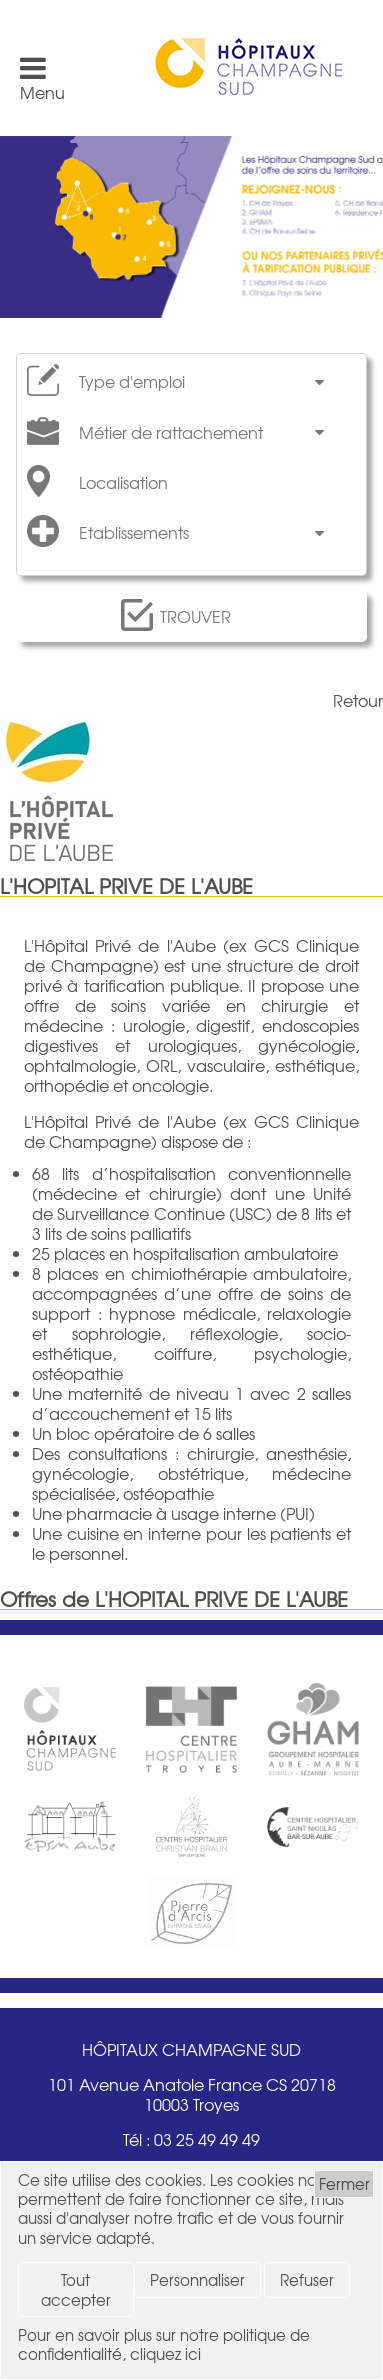 The width and height of the screenshot is (383, 2380). I want to click on Tout accepter, so click(76, 2289).